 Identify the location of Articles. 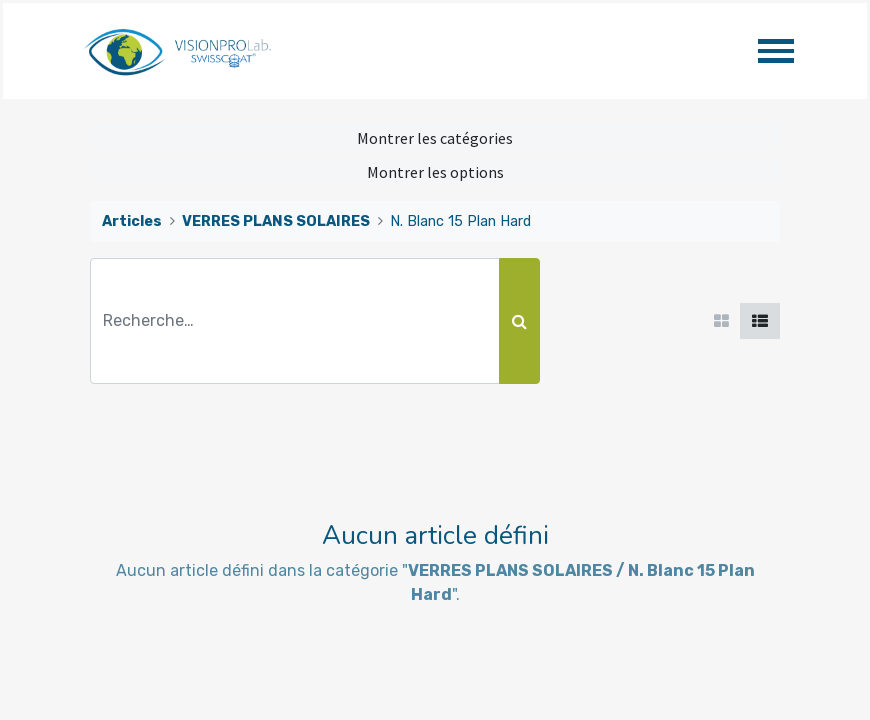
(132, 221).